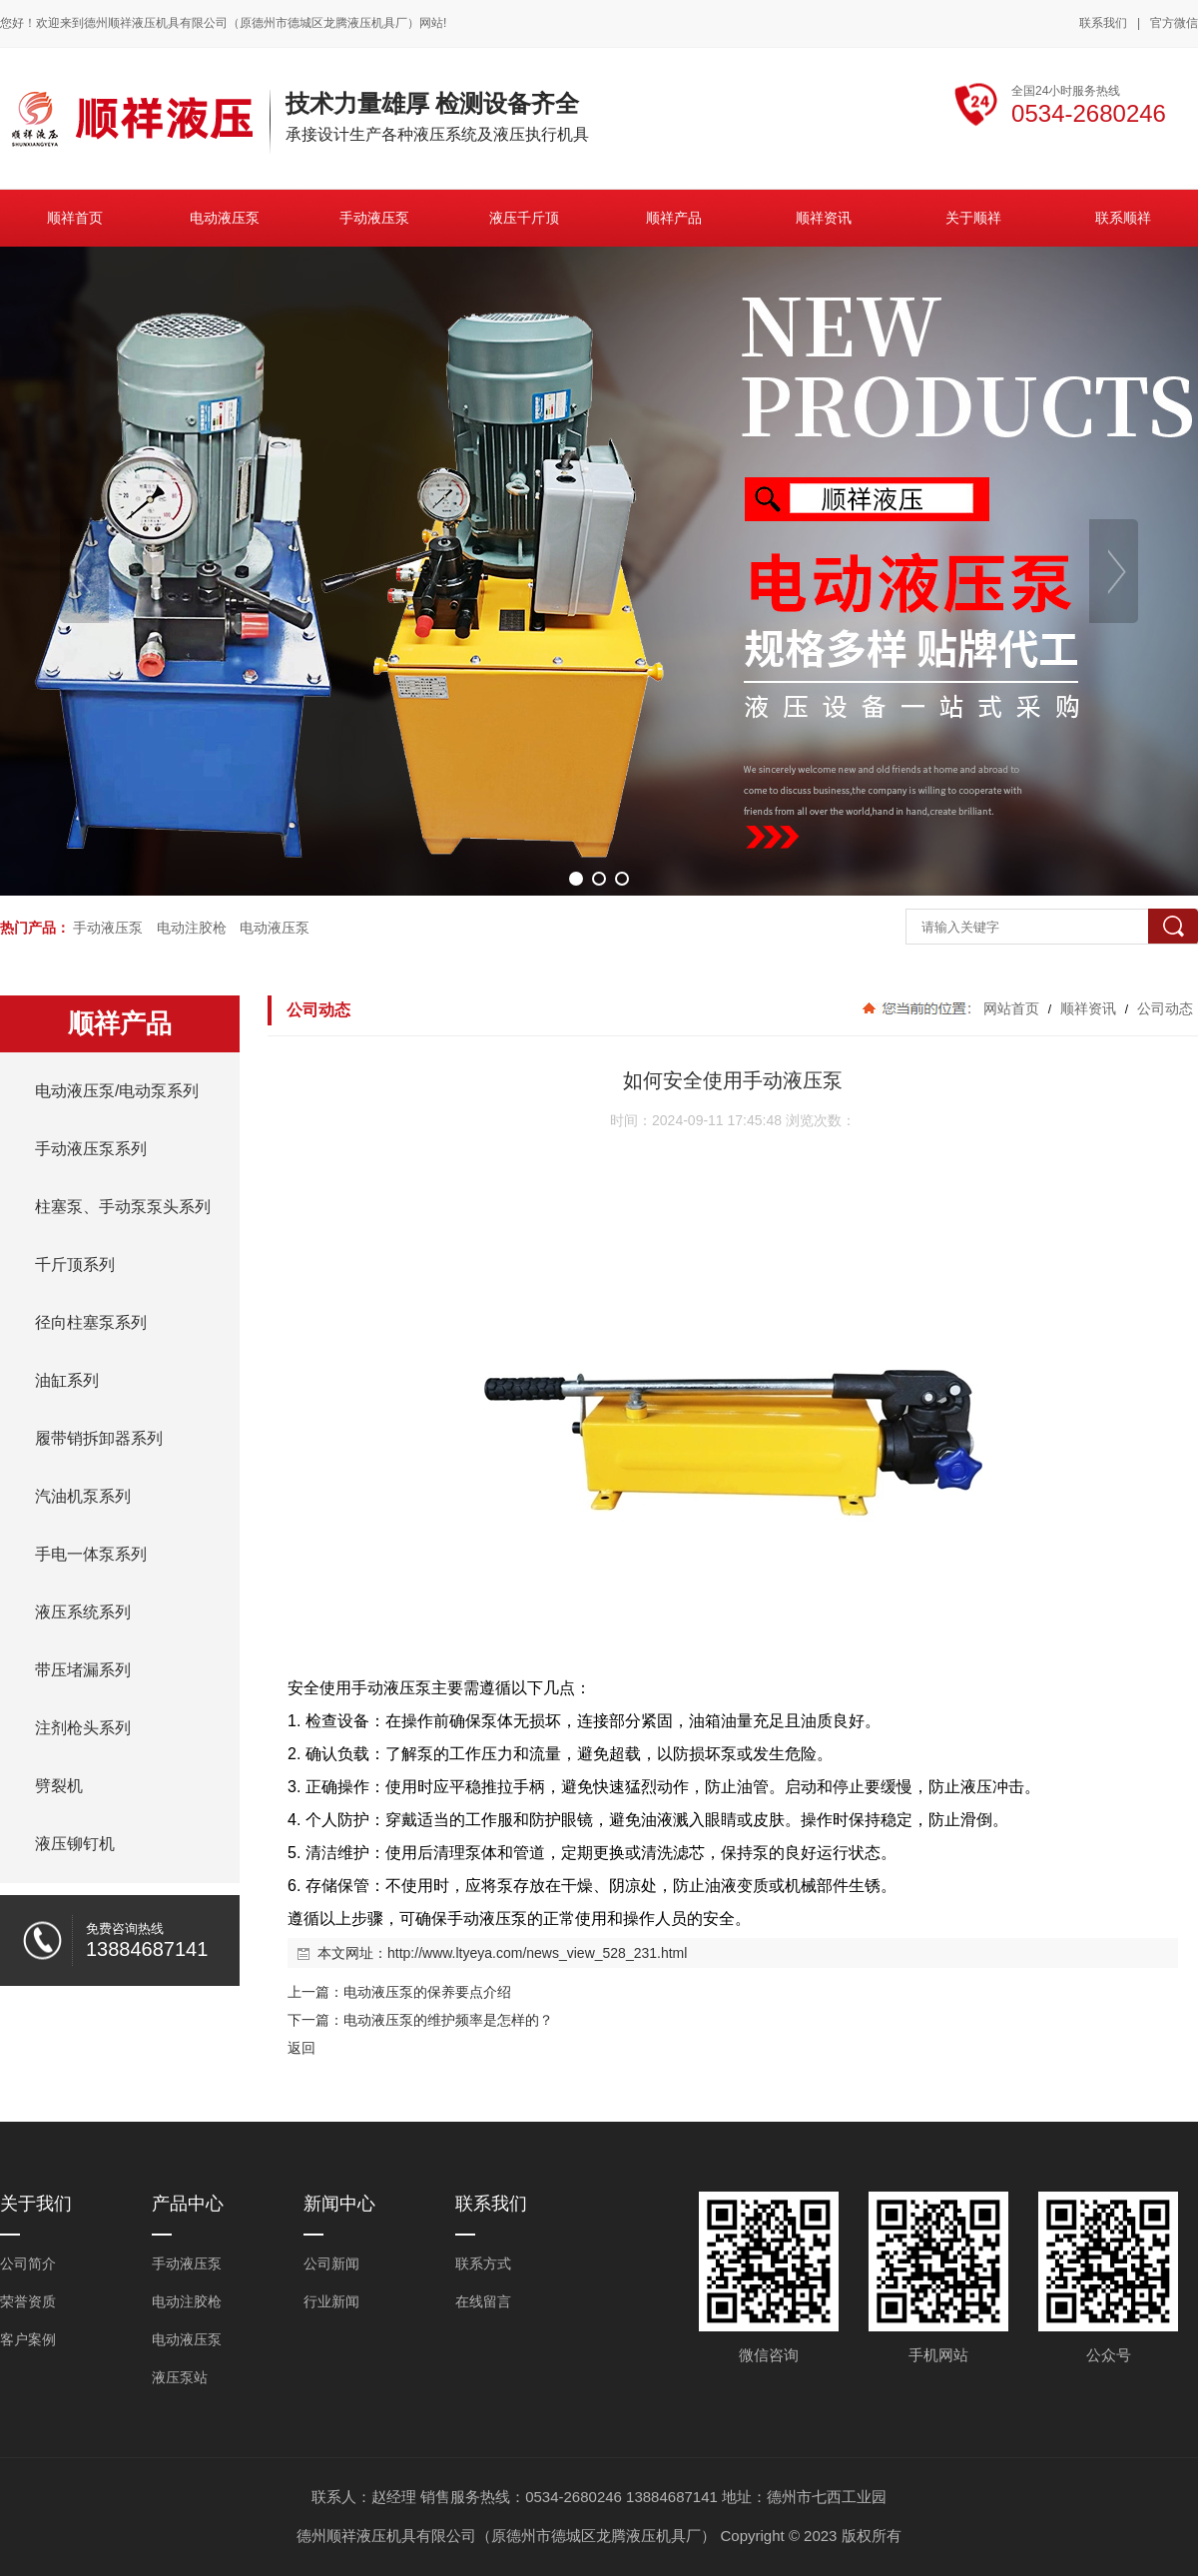  I want to click on 公司新闻, so click(331, 2263).